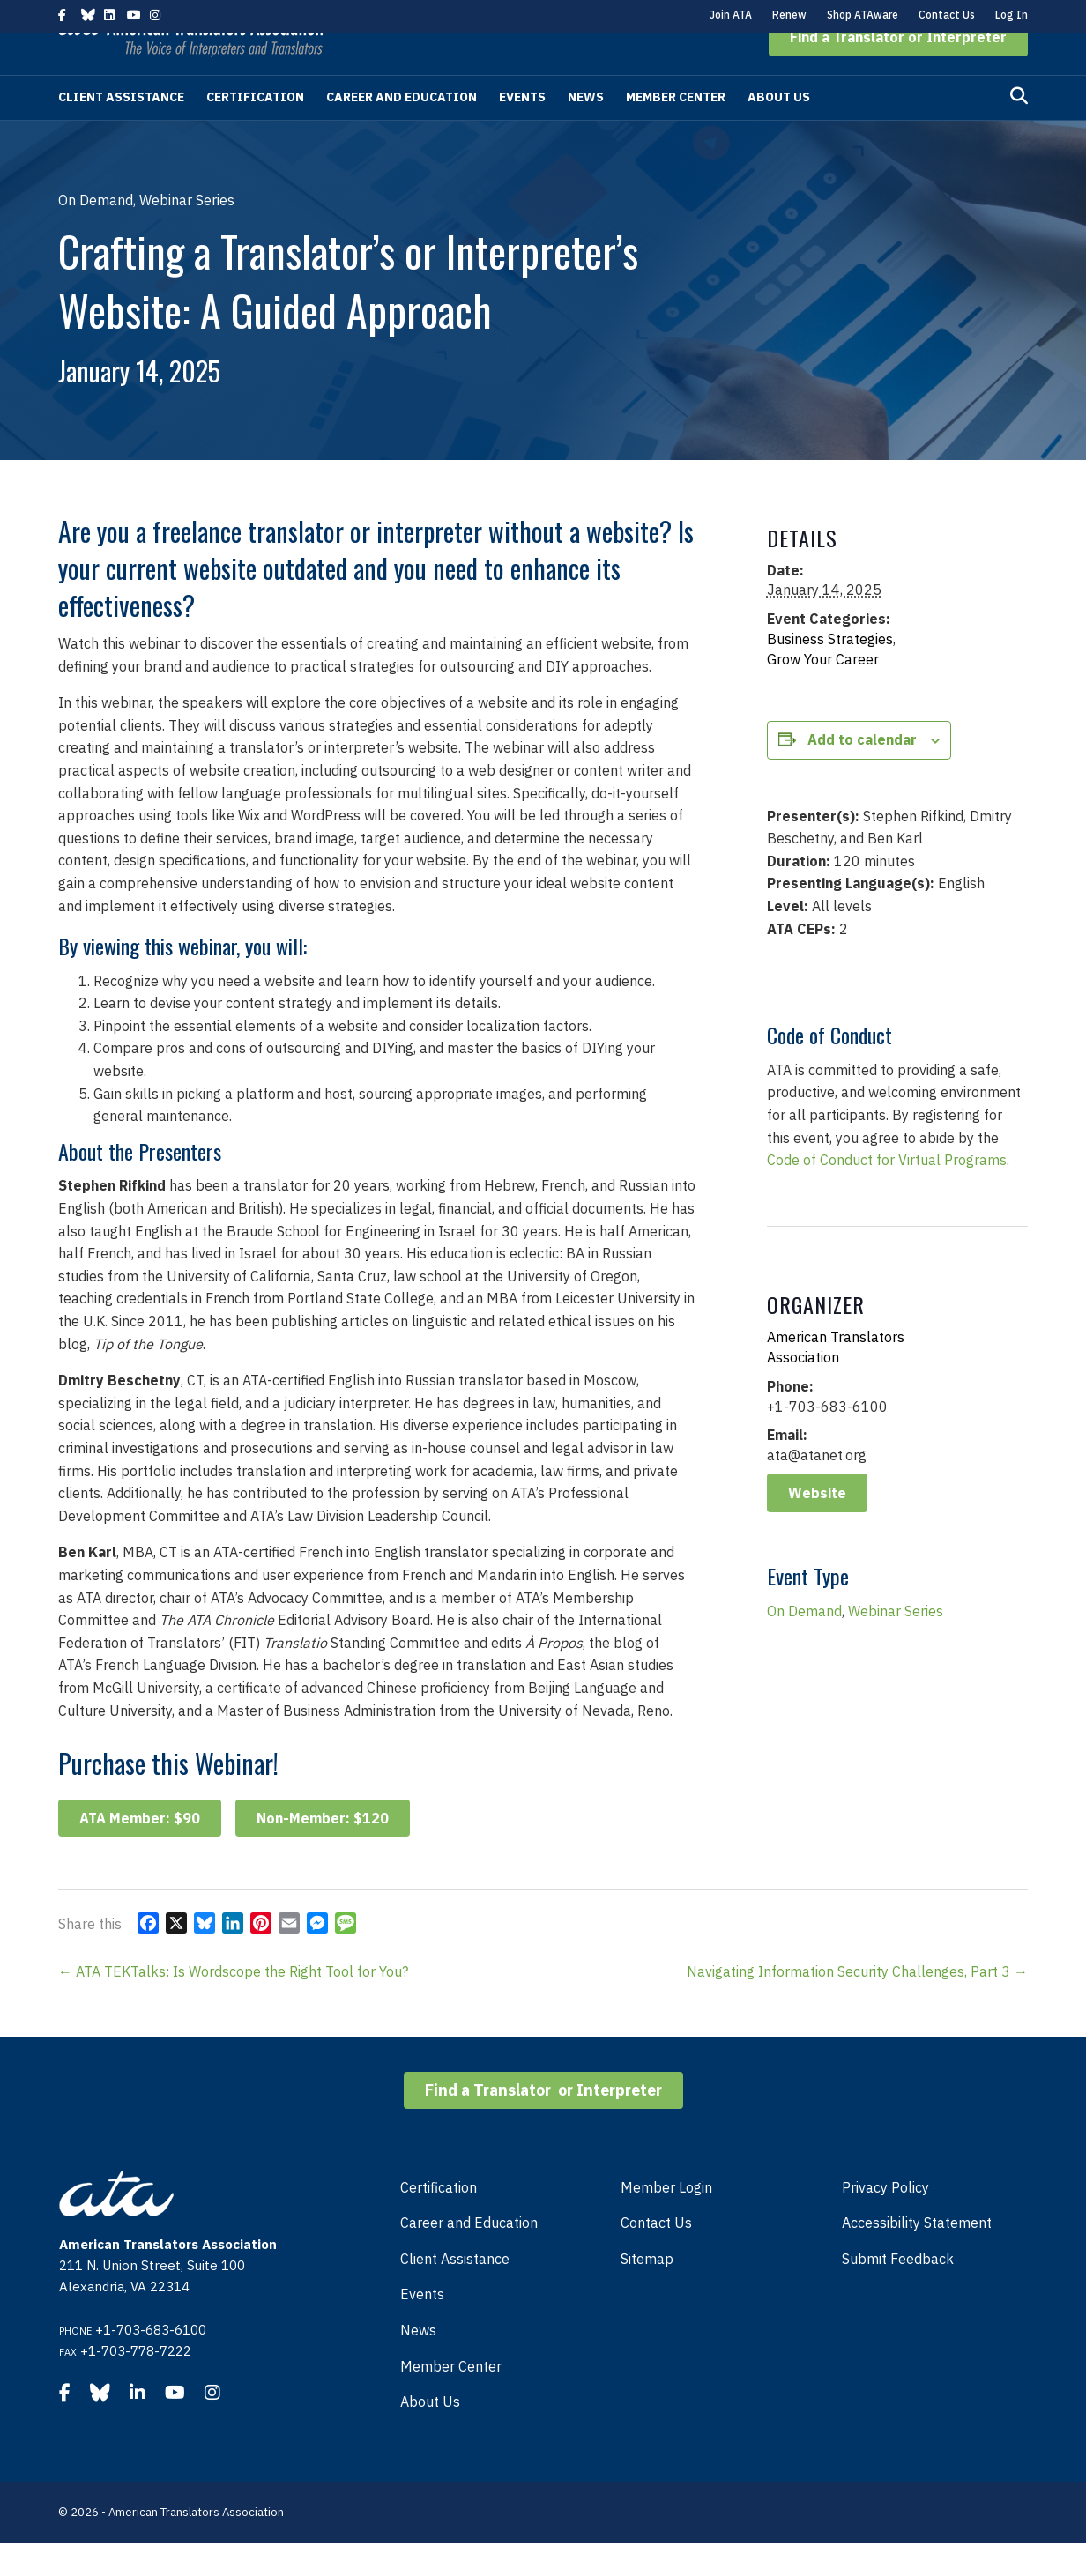 This screenshot has height=2576, width=1086. What do you see at coordinates (422, 2327) in the screenshot?
I see `Events [menuitem]` at bounding box center [422, 2327].